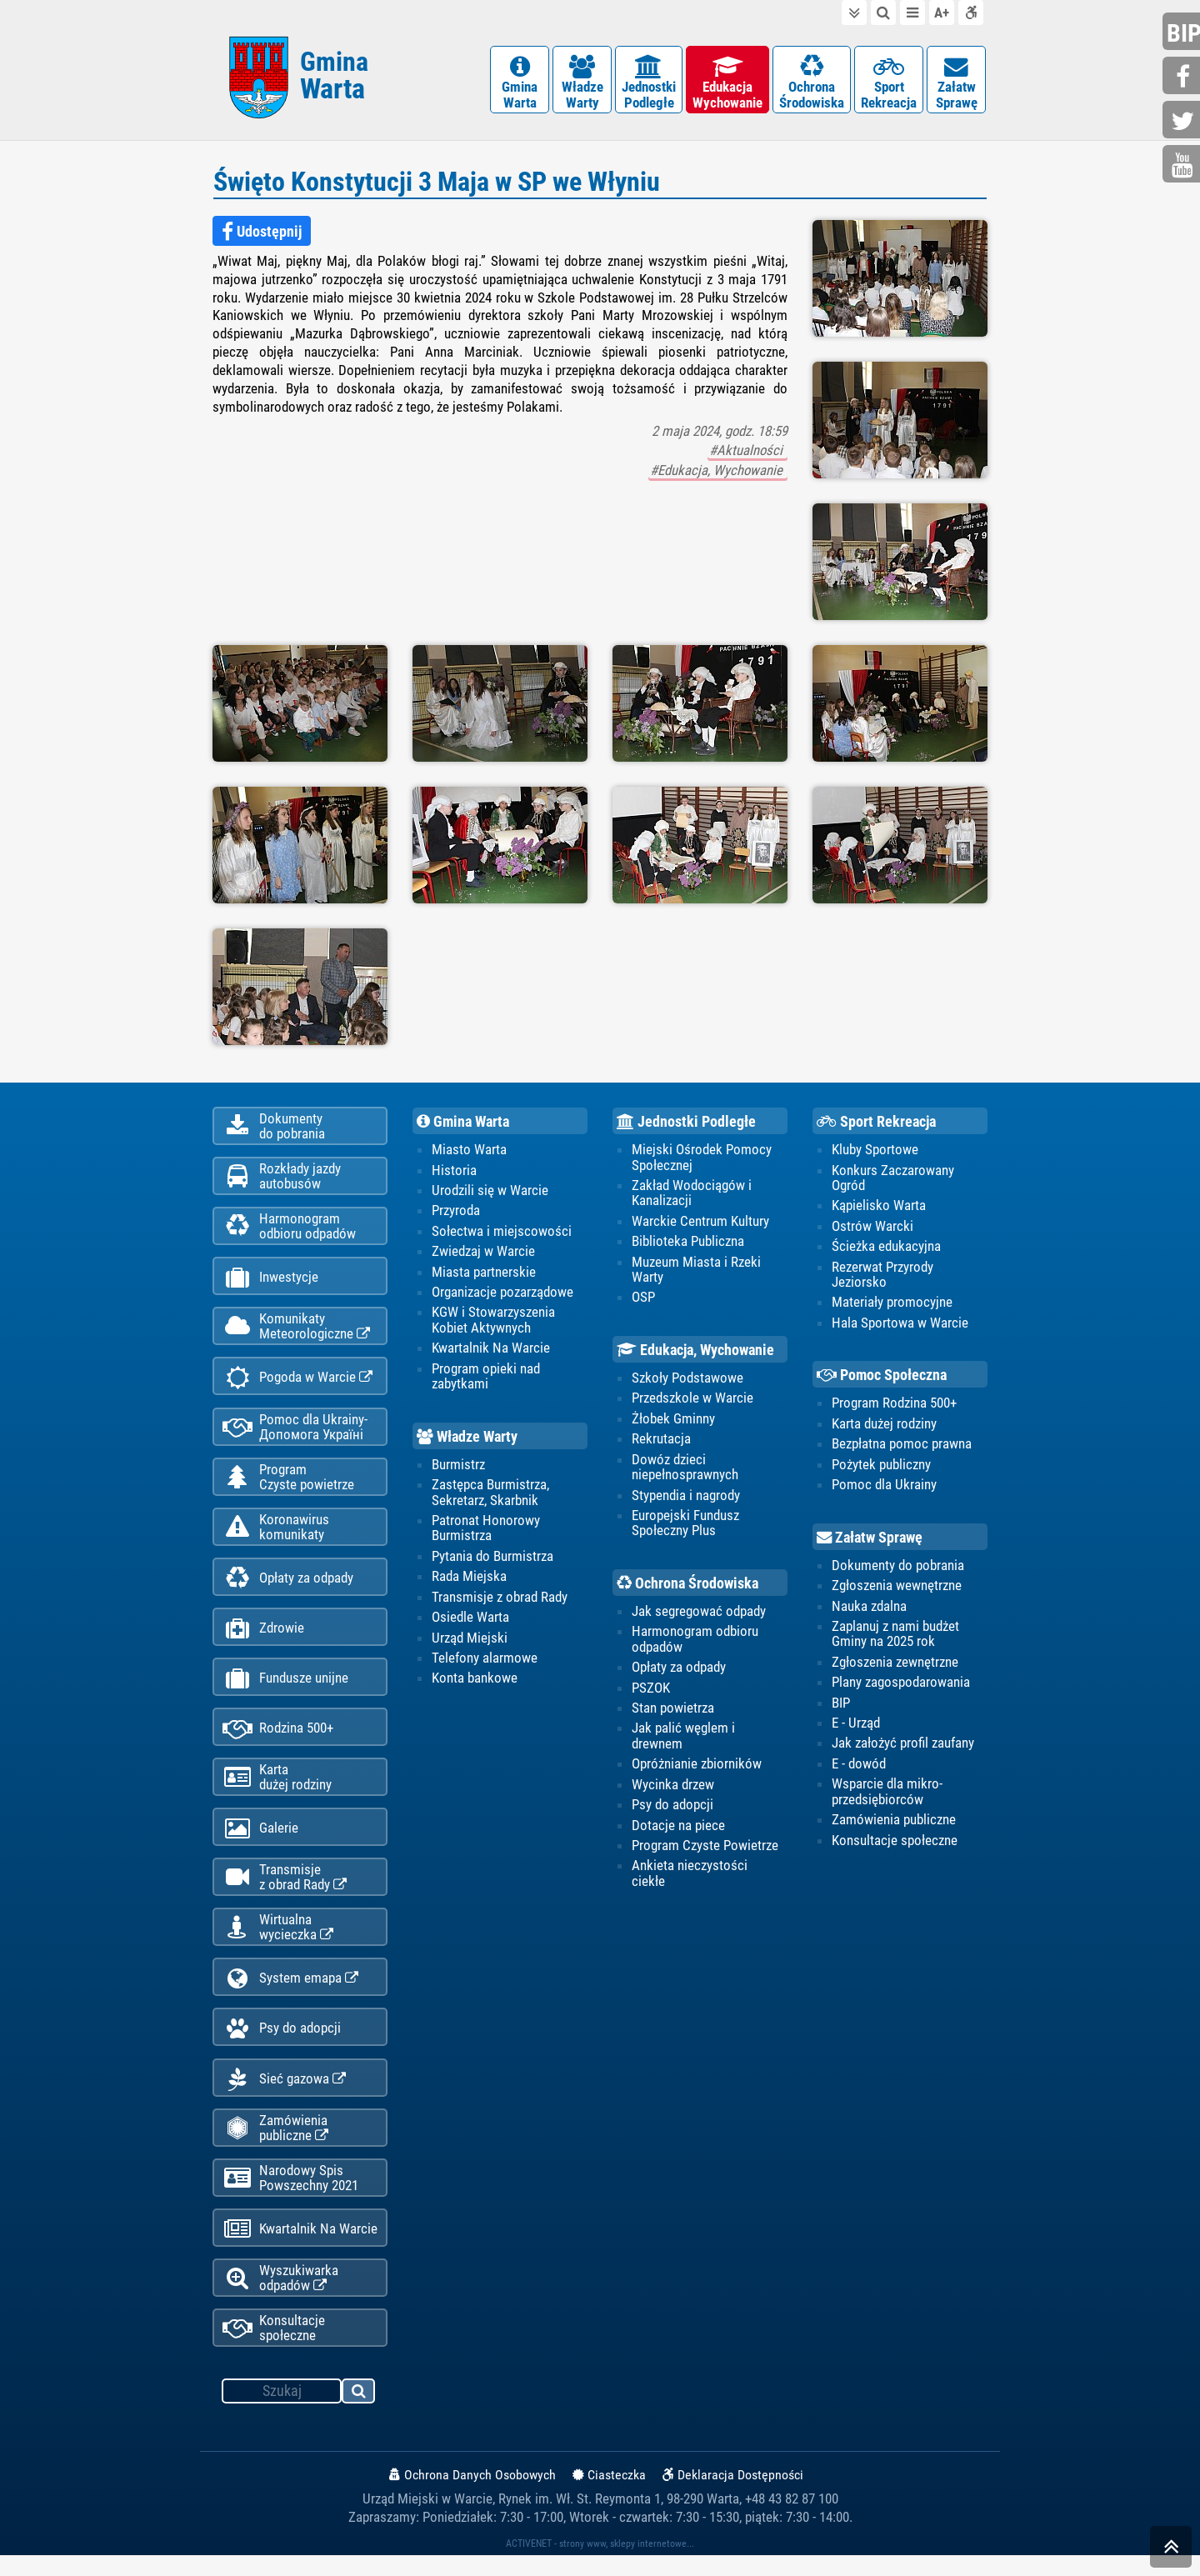 The width and height of the screenshot is (1200, 2576). What do you see at coordinates (359, 2414) in the screenshot?
I see `szukaj` at bounding box center [359, 2414].